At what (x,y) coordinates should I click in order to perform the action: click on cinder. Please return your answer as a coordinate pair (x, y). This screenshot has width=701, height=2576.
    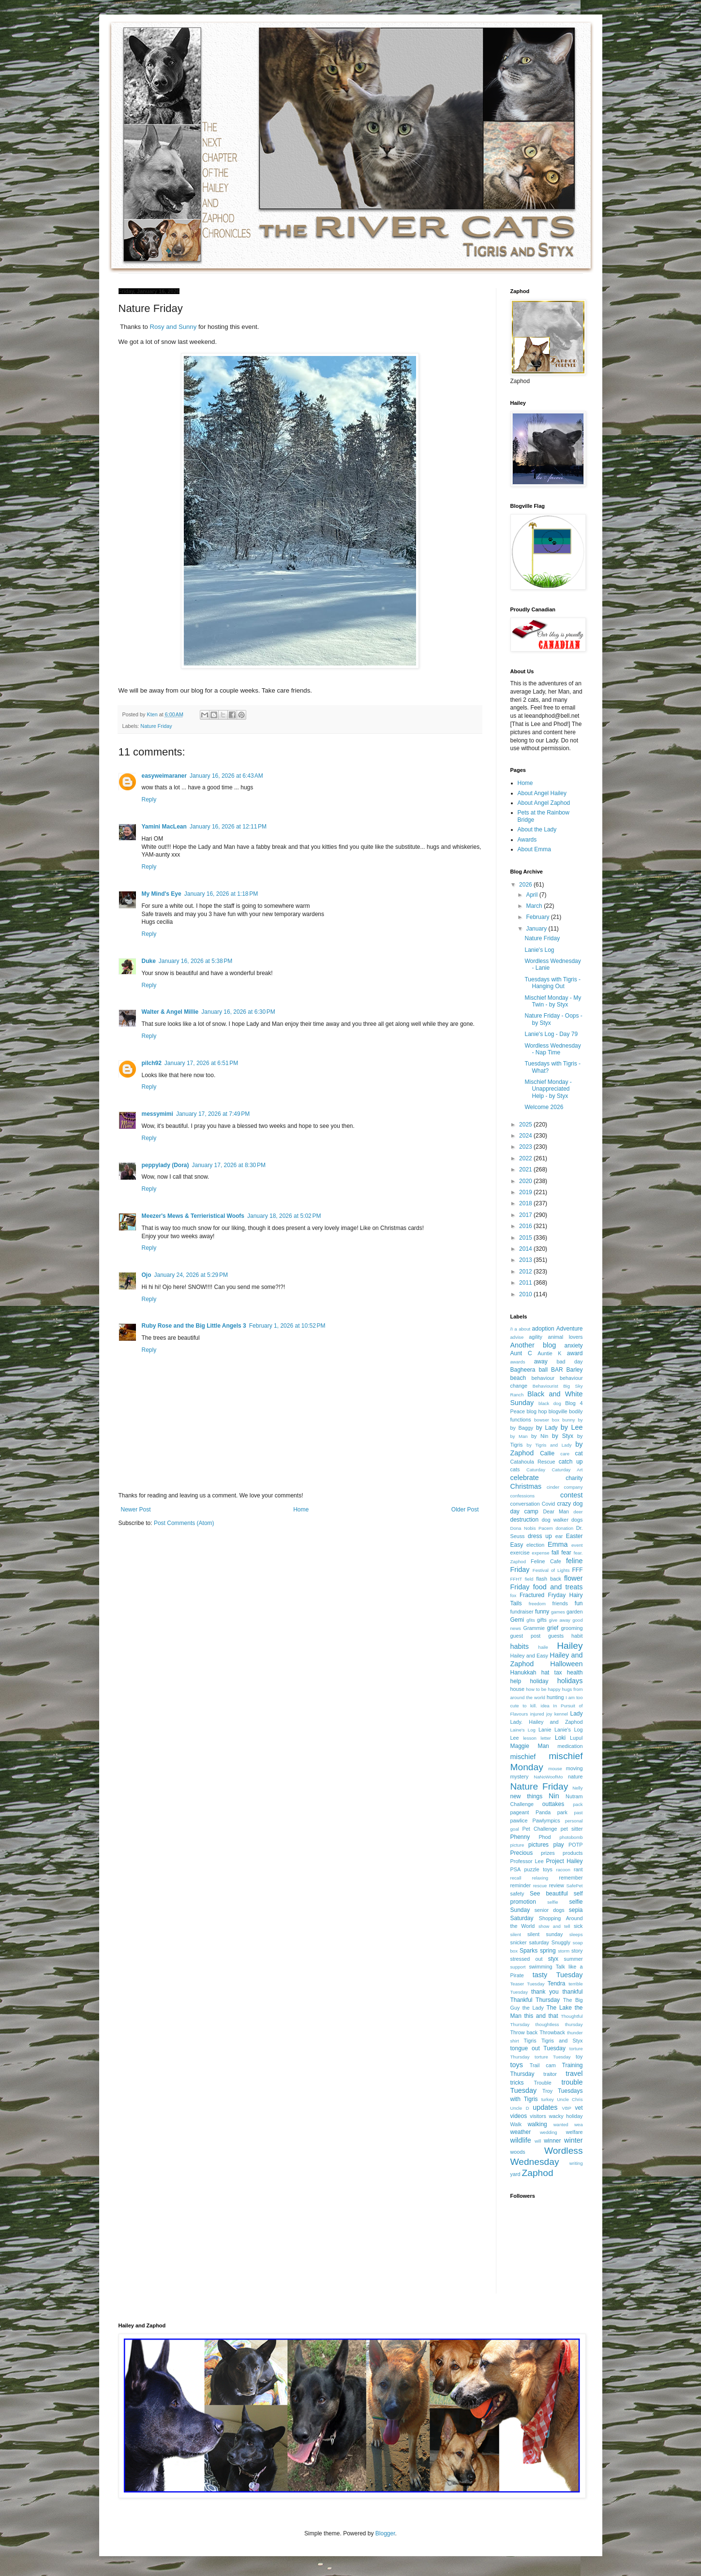
    Looking at the image, I should click on (553, 1487).